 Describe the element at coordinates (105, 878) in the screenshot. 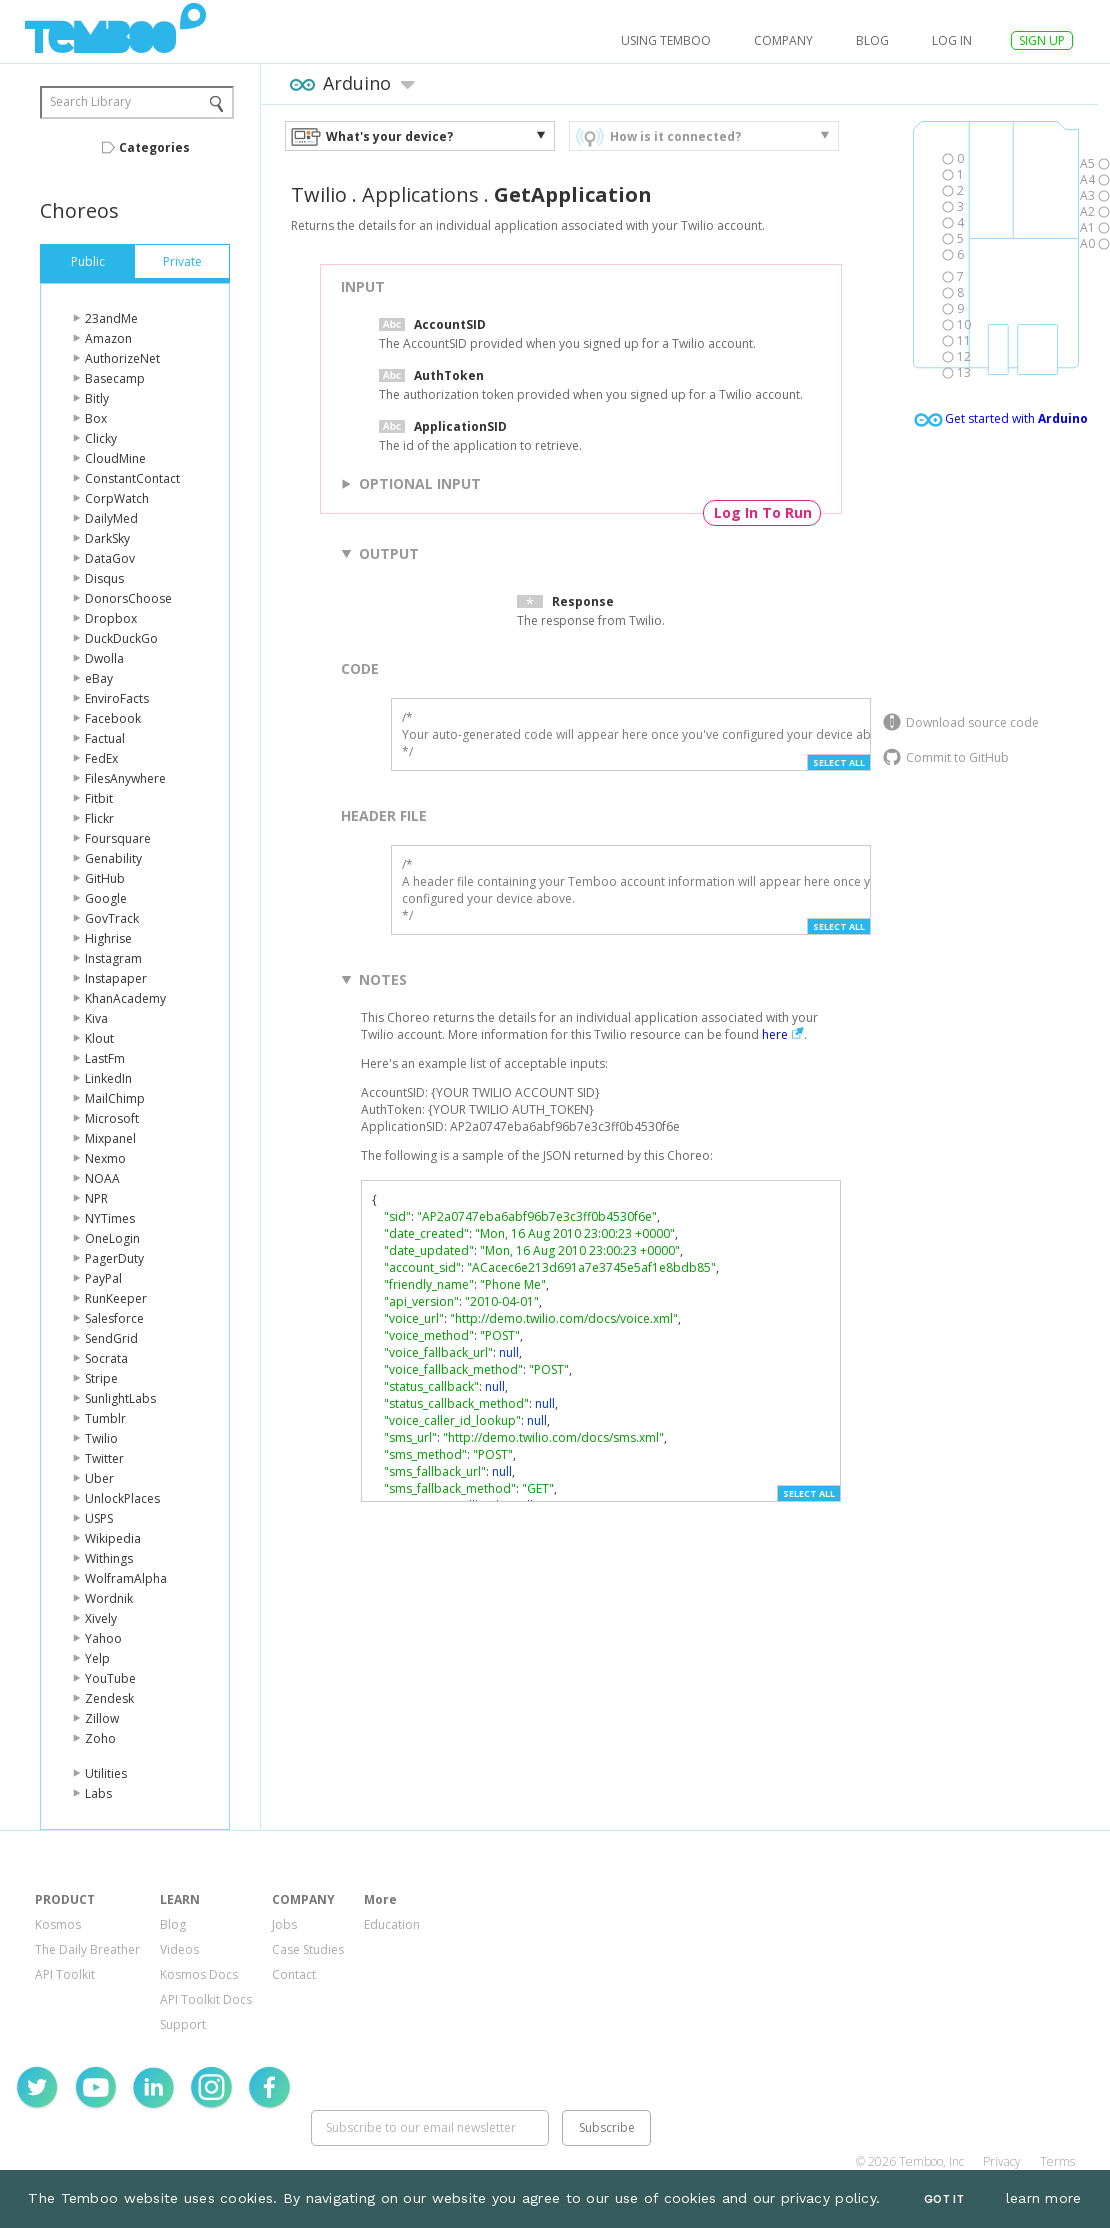

I see `GitHub` at that location.